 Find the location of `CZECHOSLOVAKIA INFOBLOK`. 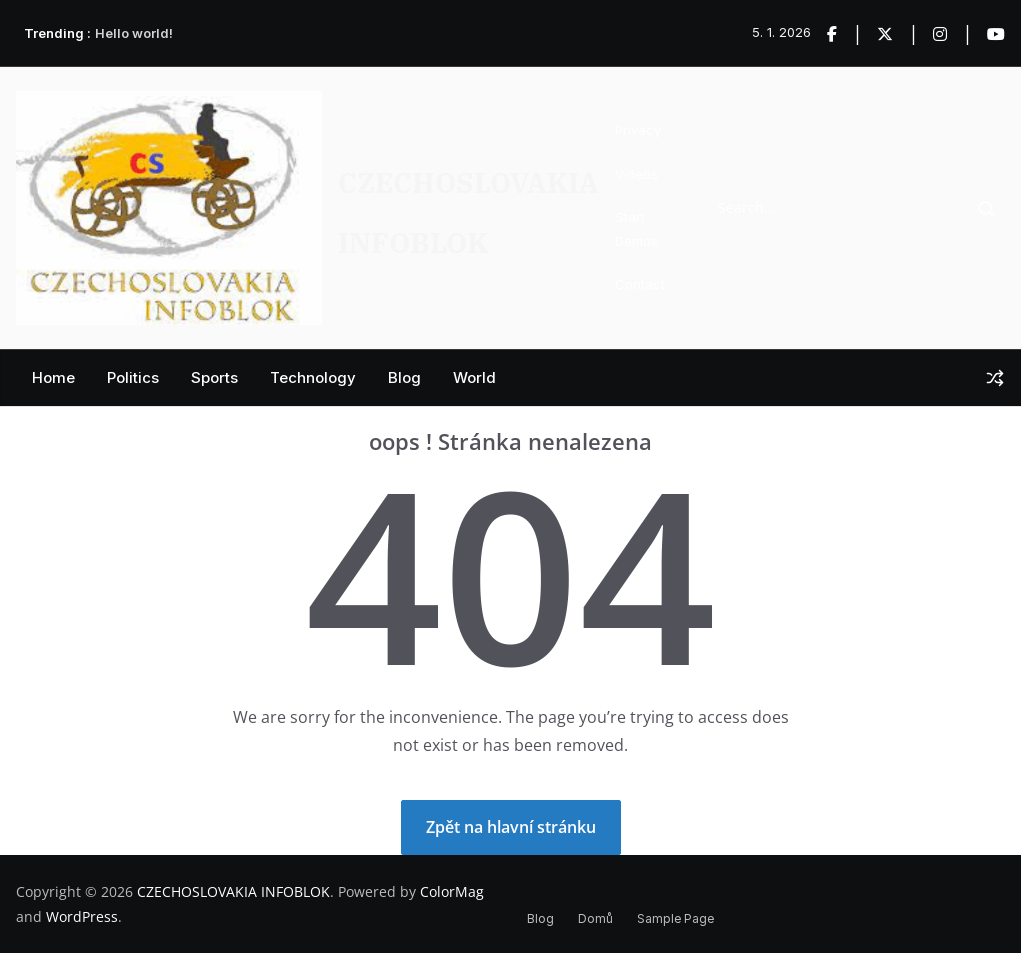

CZECHOSLOVAKIA INFOBLOK is located at coordinates (233, 891).